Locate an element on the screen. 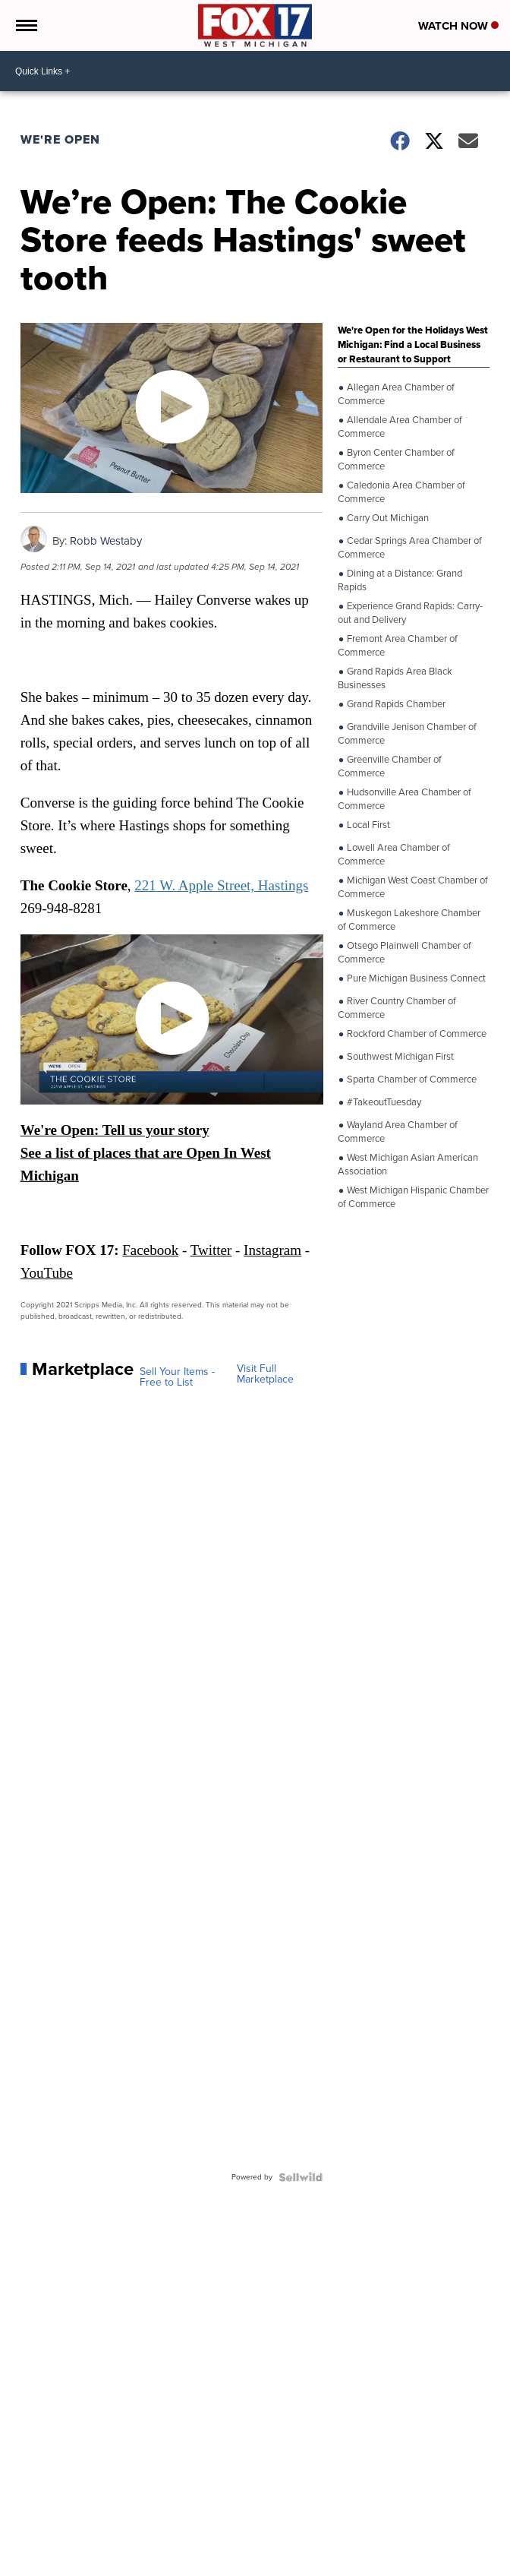 The width and height of the screenshot is (510, 2576). Local First is located at coordinates (367, 825).